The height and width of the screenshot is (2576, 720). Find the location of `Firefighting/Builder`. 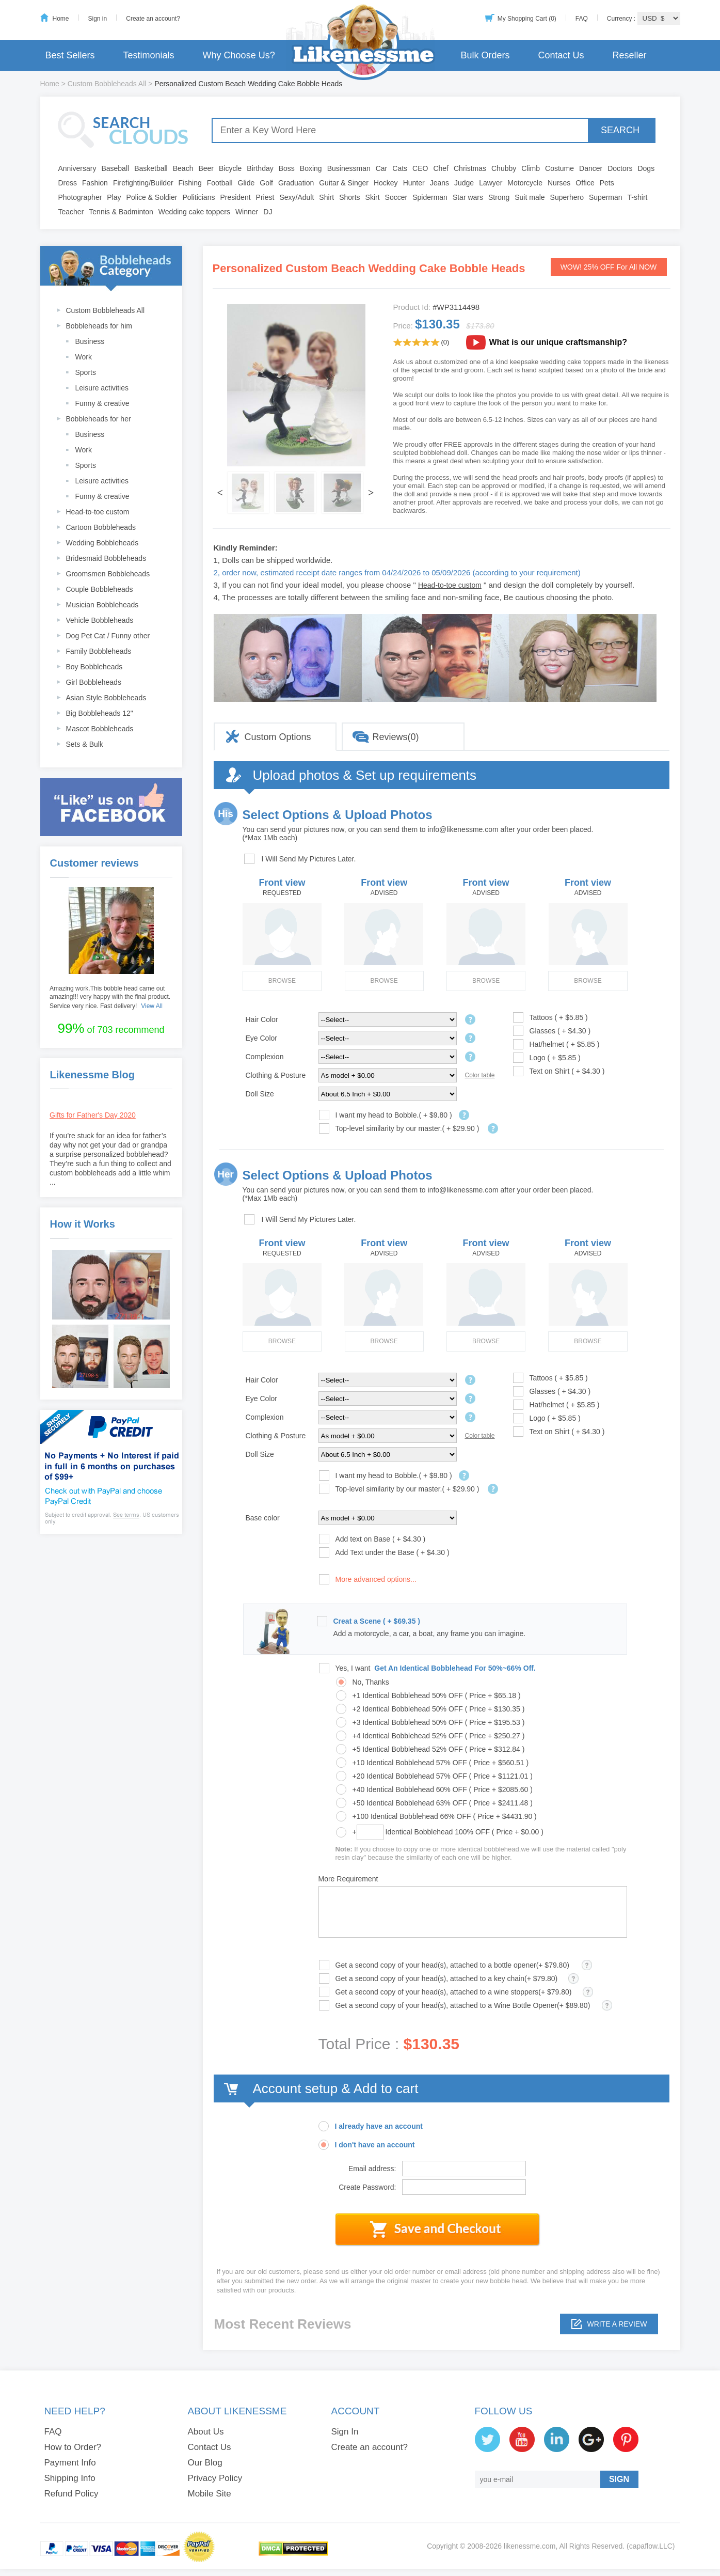

Firefighting/Builder is located at coordinates (143, 183).